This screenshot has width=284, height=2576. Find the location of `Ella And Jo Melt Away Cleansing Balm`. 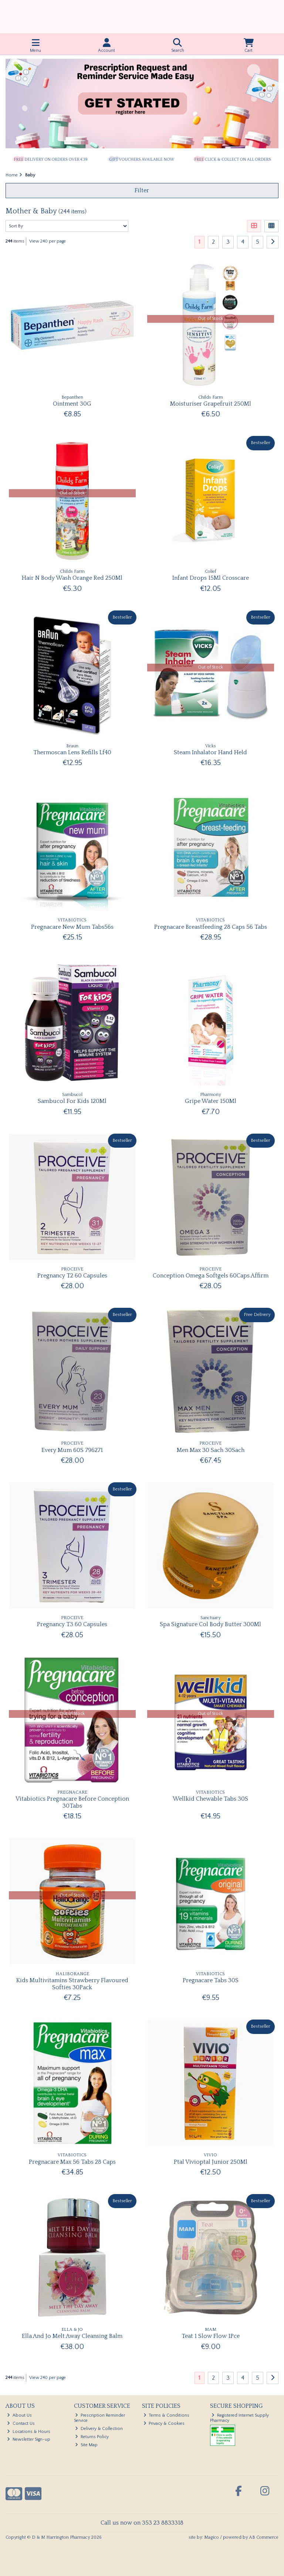

Ella And Jo Melt Away Cleansing Balm is located at coordinates (72, 2336).